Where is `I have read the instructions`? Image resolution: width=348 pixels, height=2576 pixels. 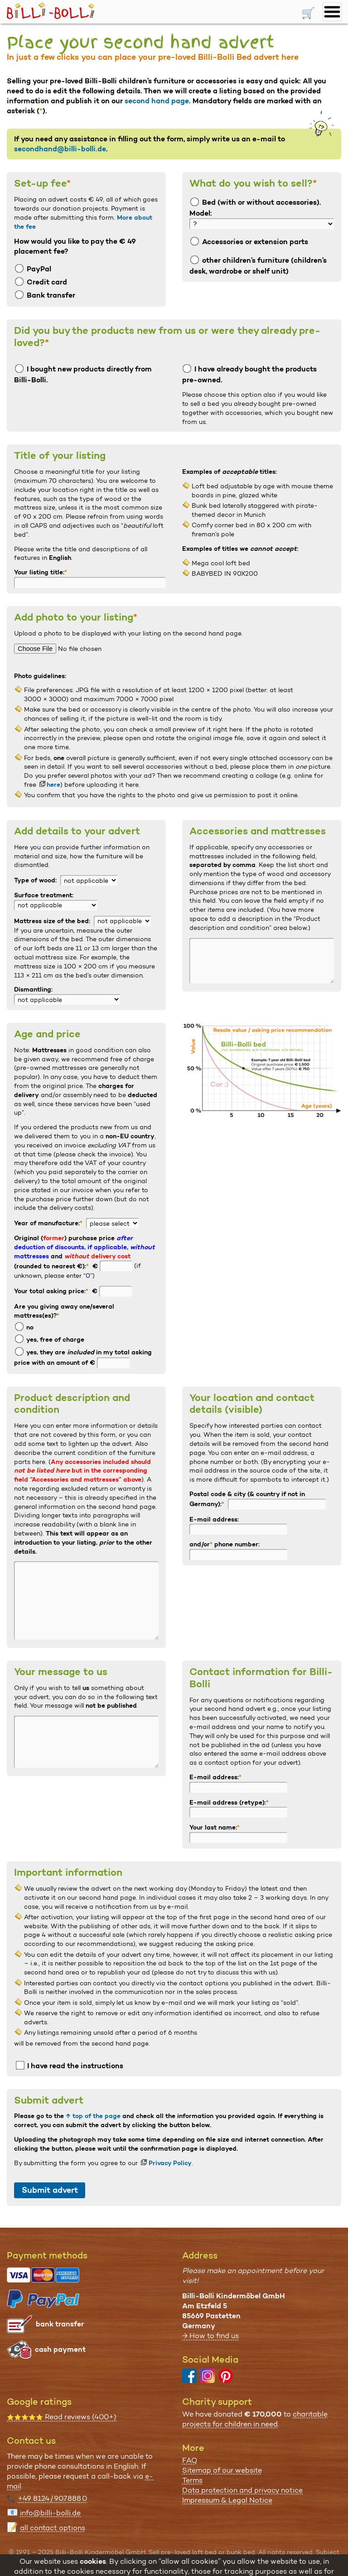 I have read the instructions is located at coordinates (69, 2065).